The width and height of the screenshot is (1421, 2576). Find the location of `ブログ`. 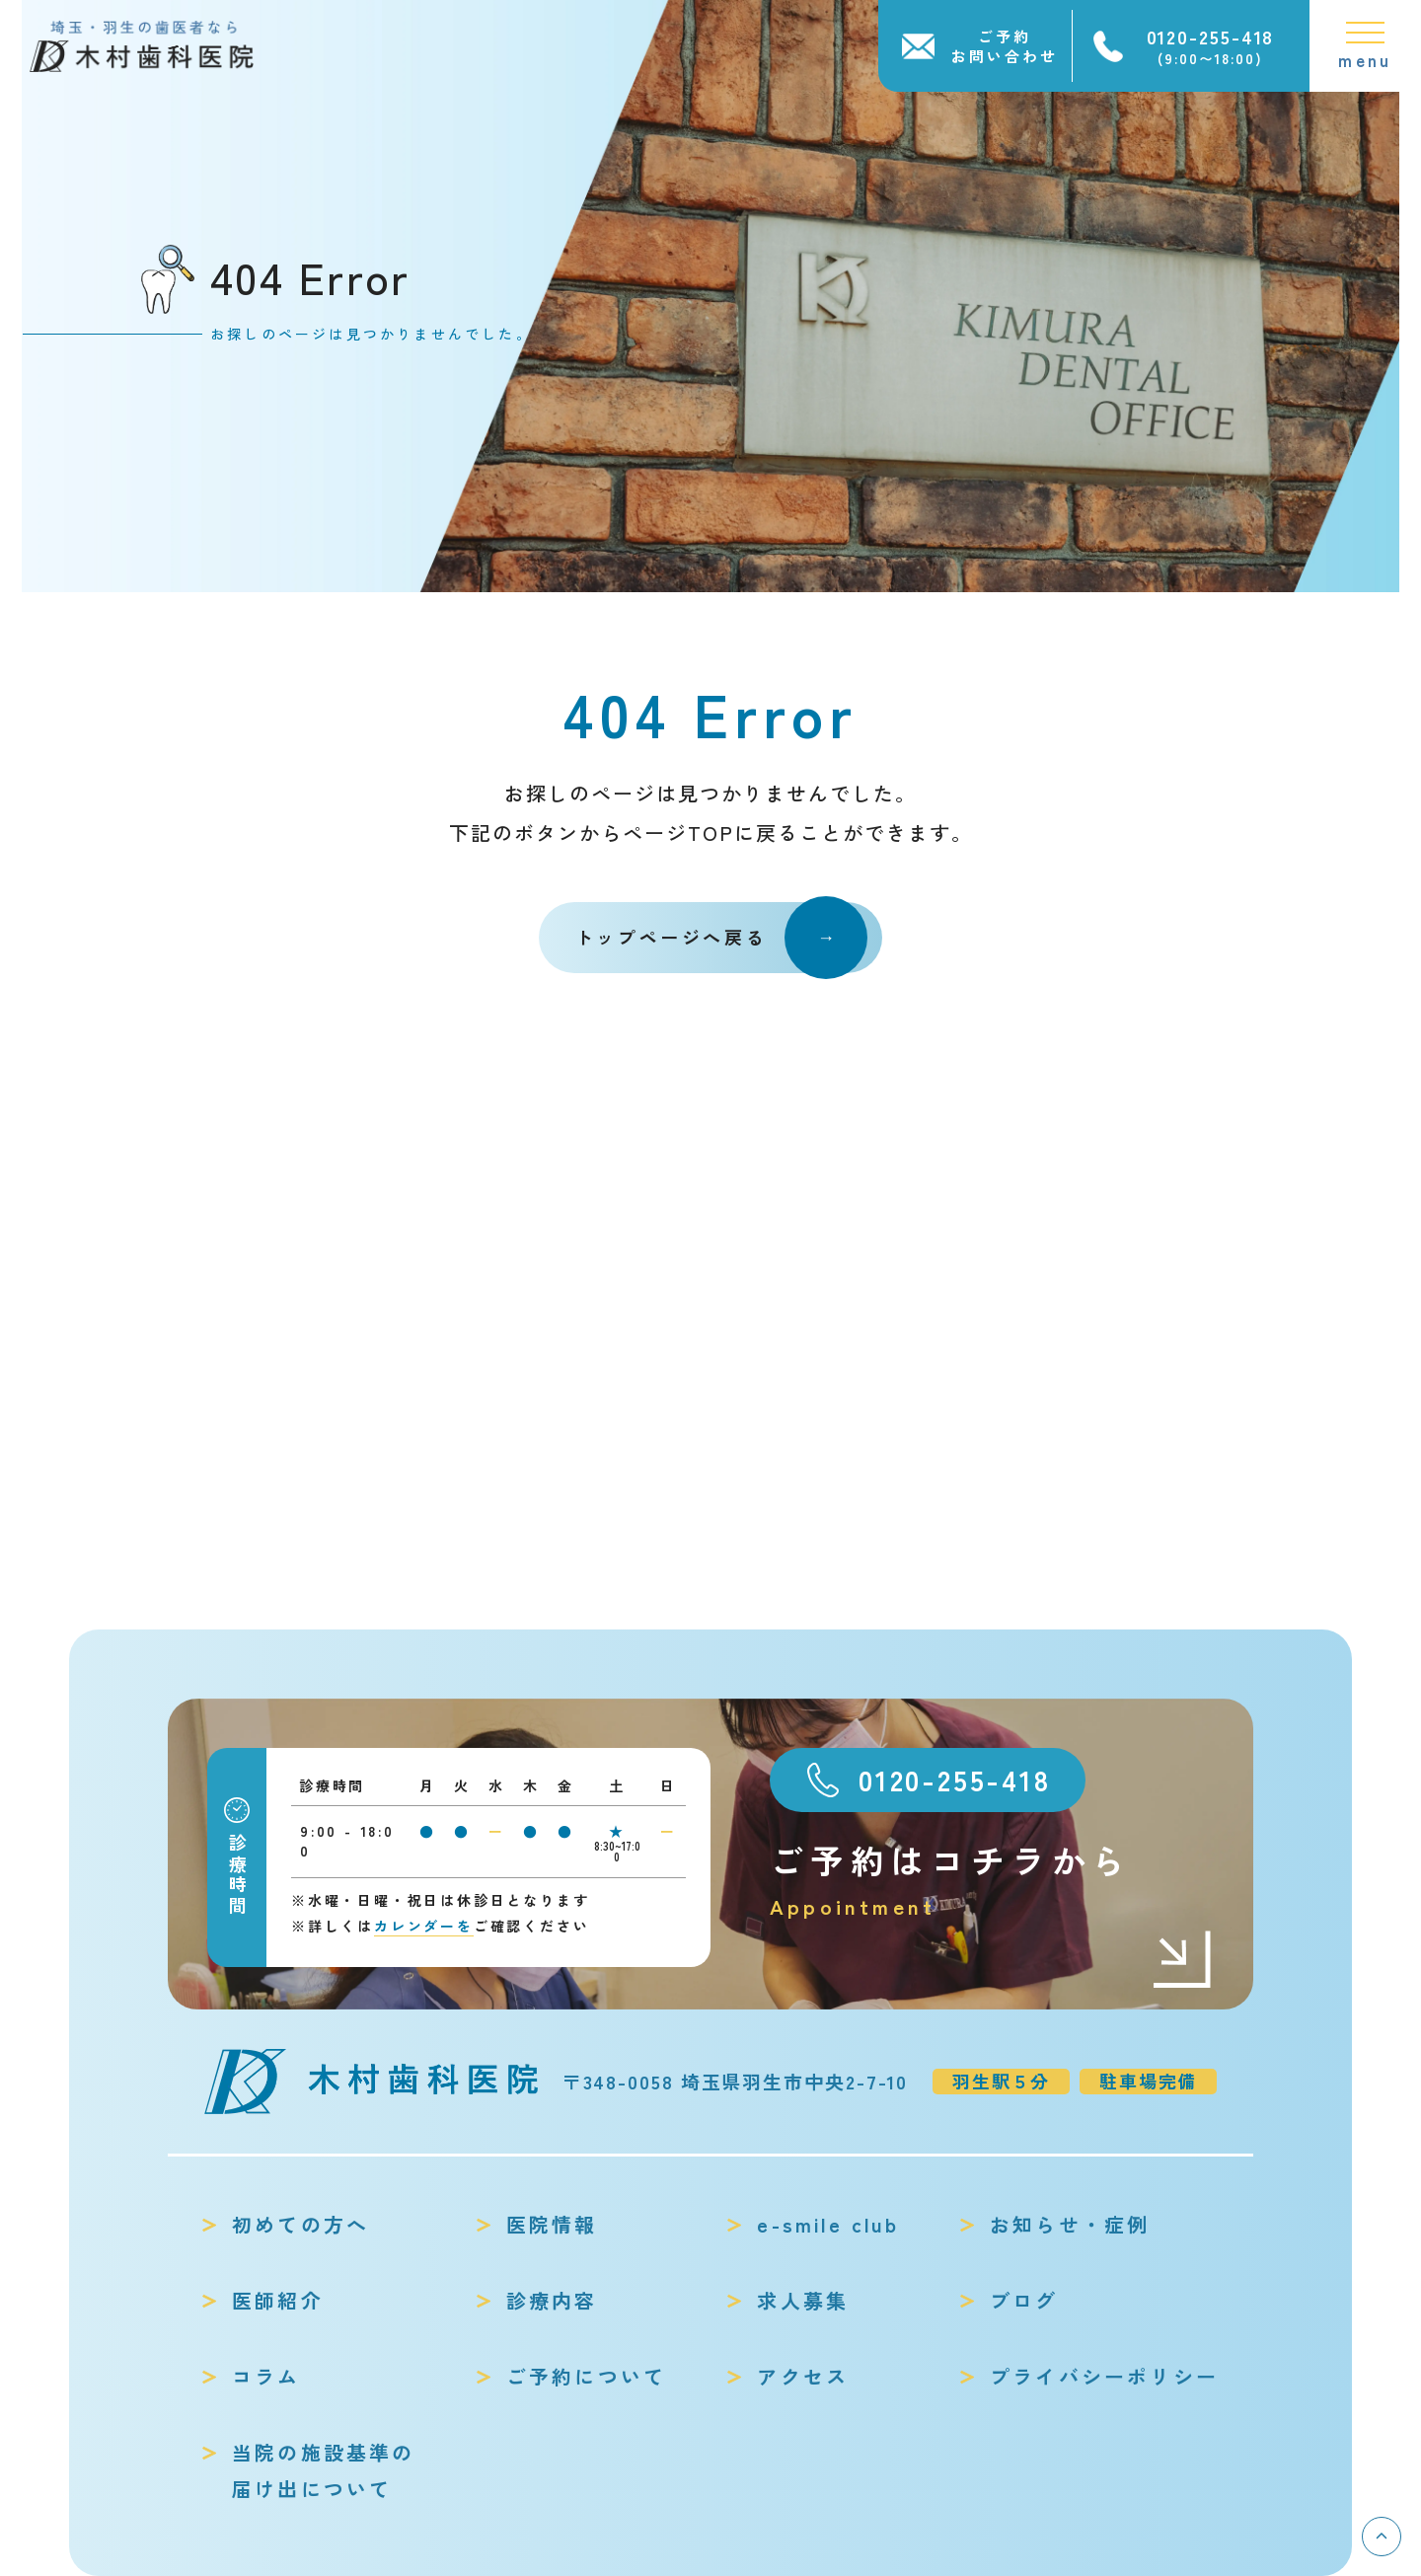

ブログ is located at coordinates (1024, 2300).